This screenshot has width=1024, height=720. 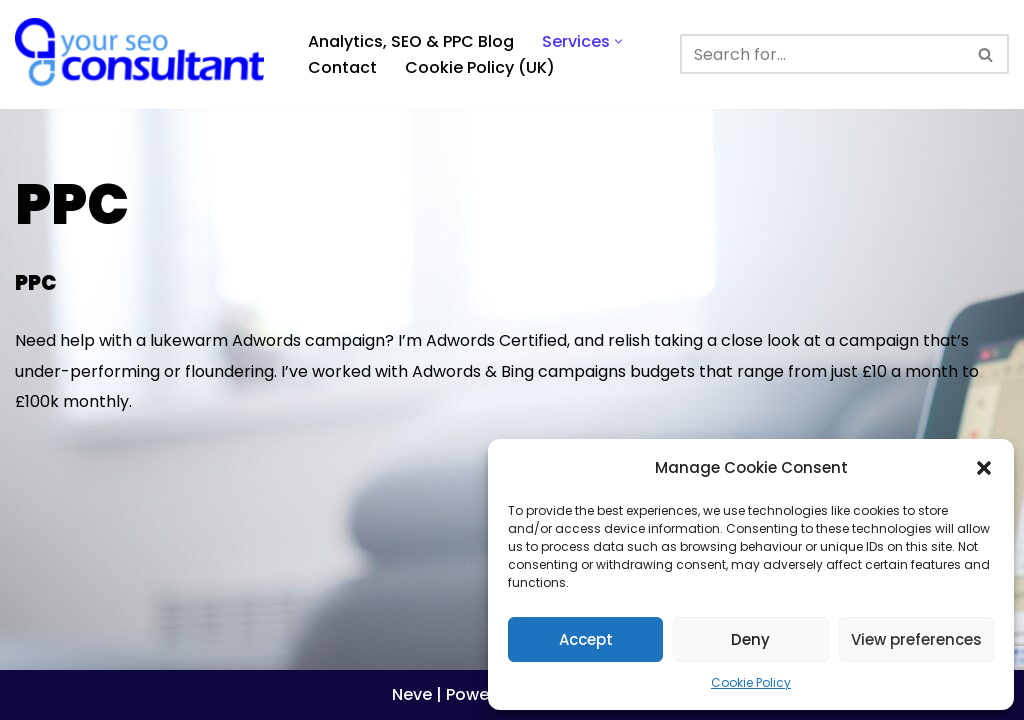 I want to click on Analytics, SEO & PPC Blog, so click(x=411, y=41).